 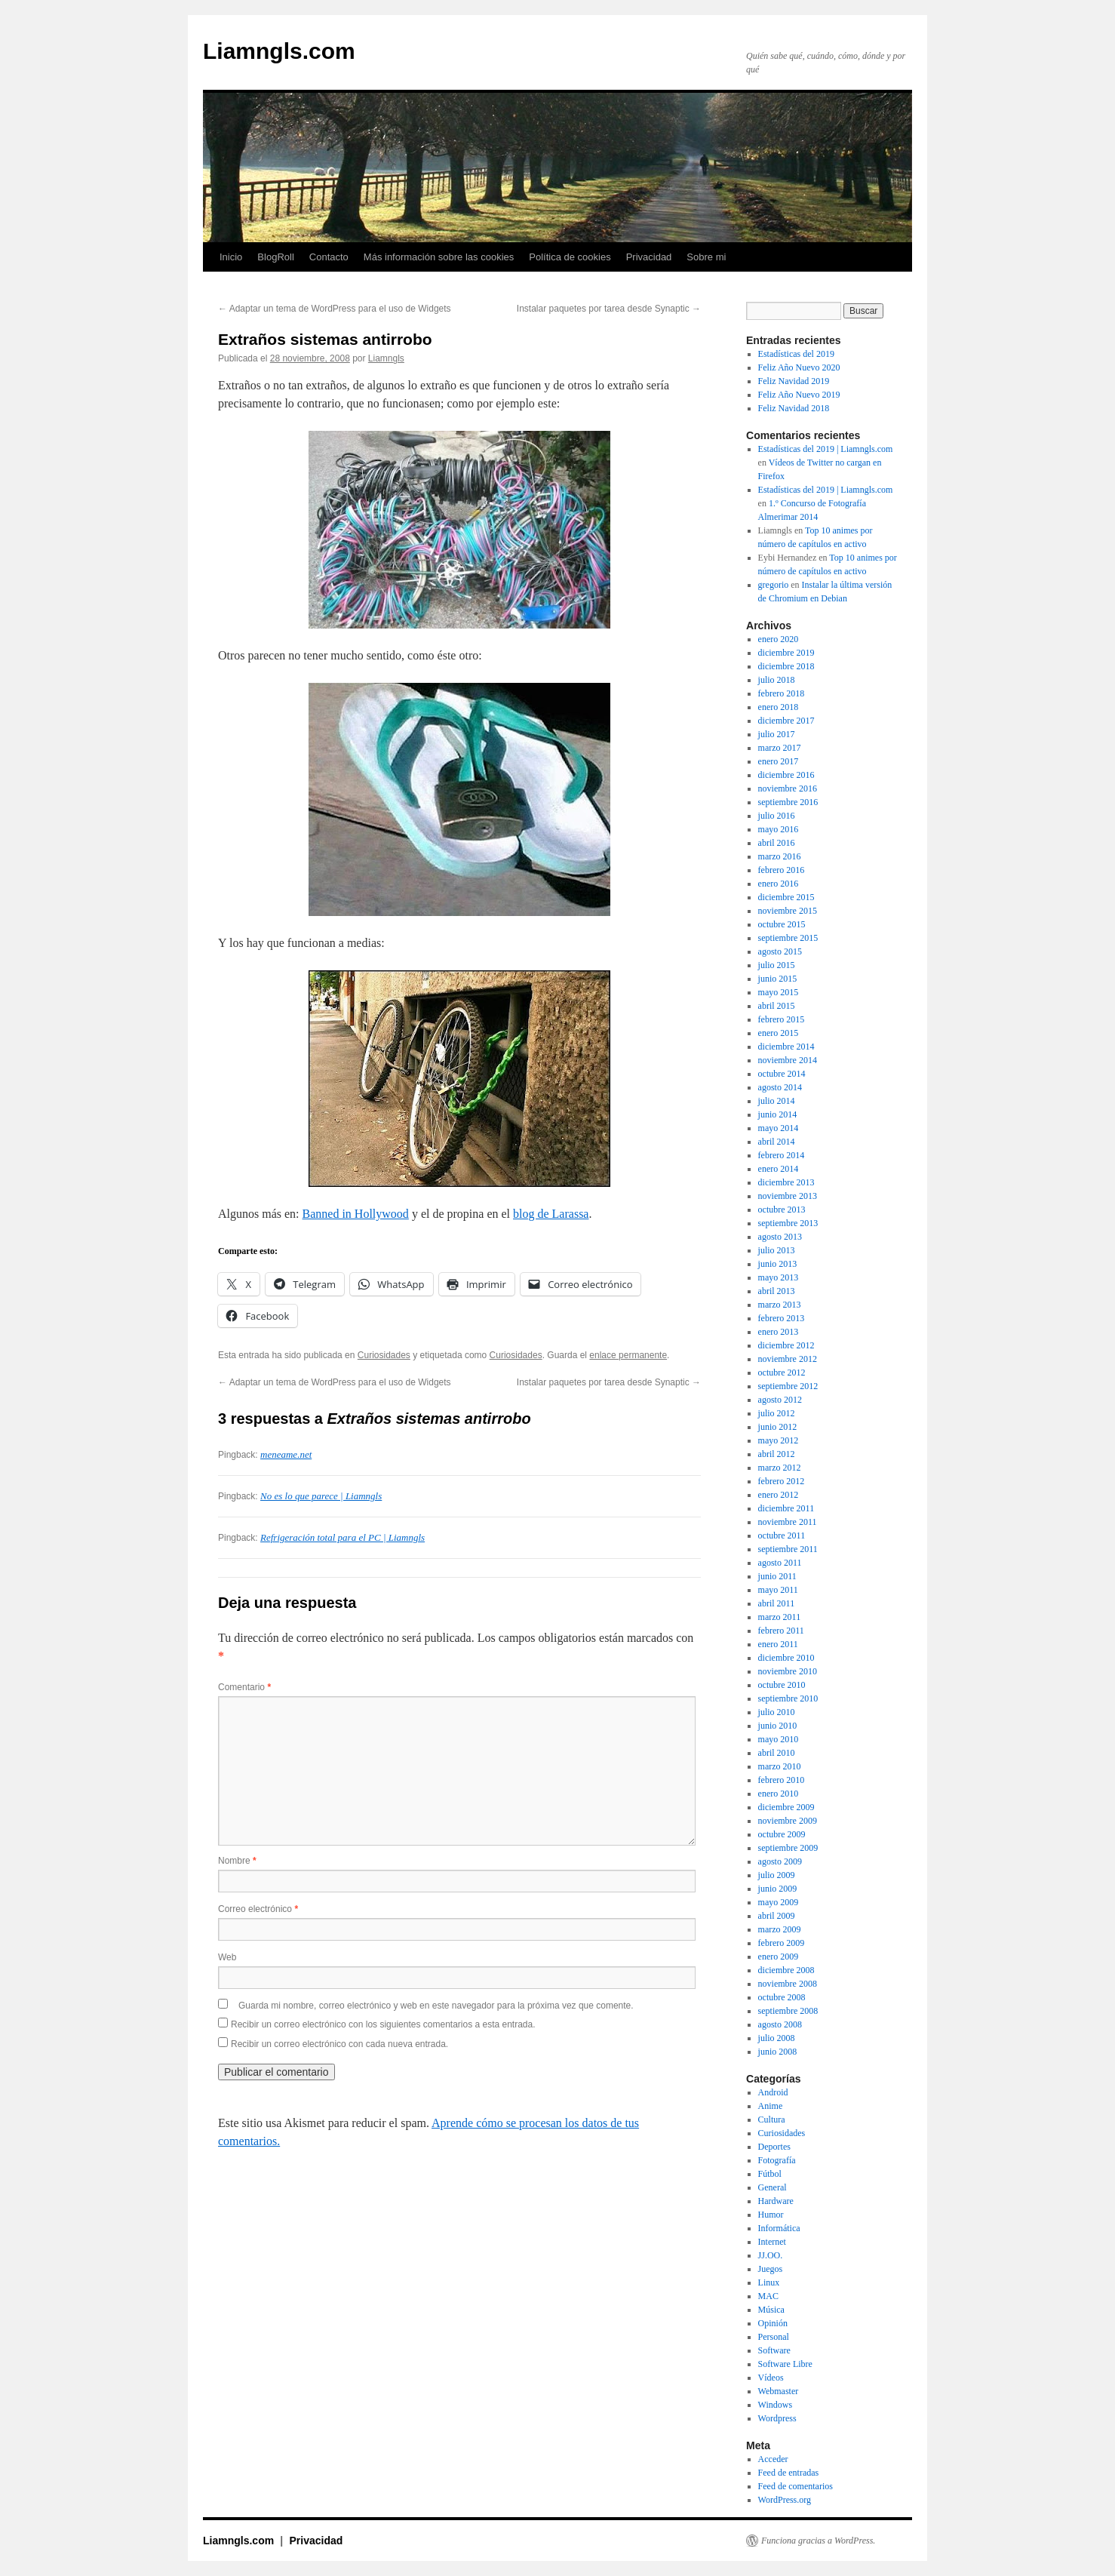 What do you see at coordinates (776, 2038) in the screenshot?
I see `julio 2008` at bounding box center [776, 2038].